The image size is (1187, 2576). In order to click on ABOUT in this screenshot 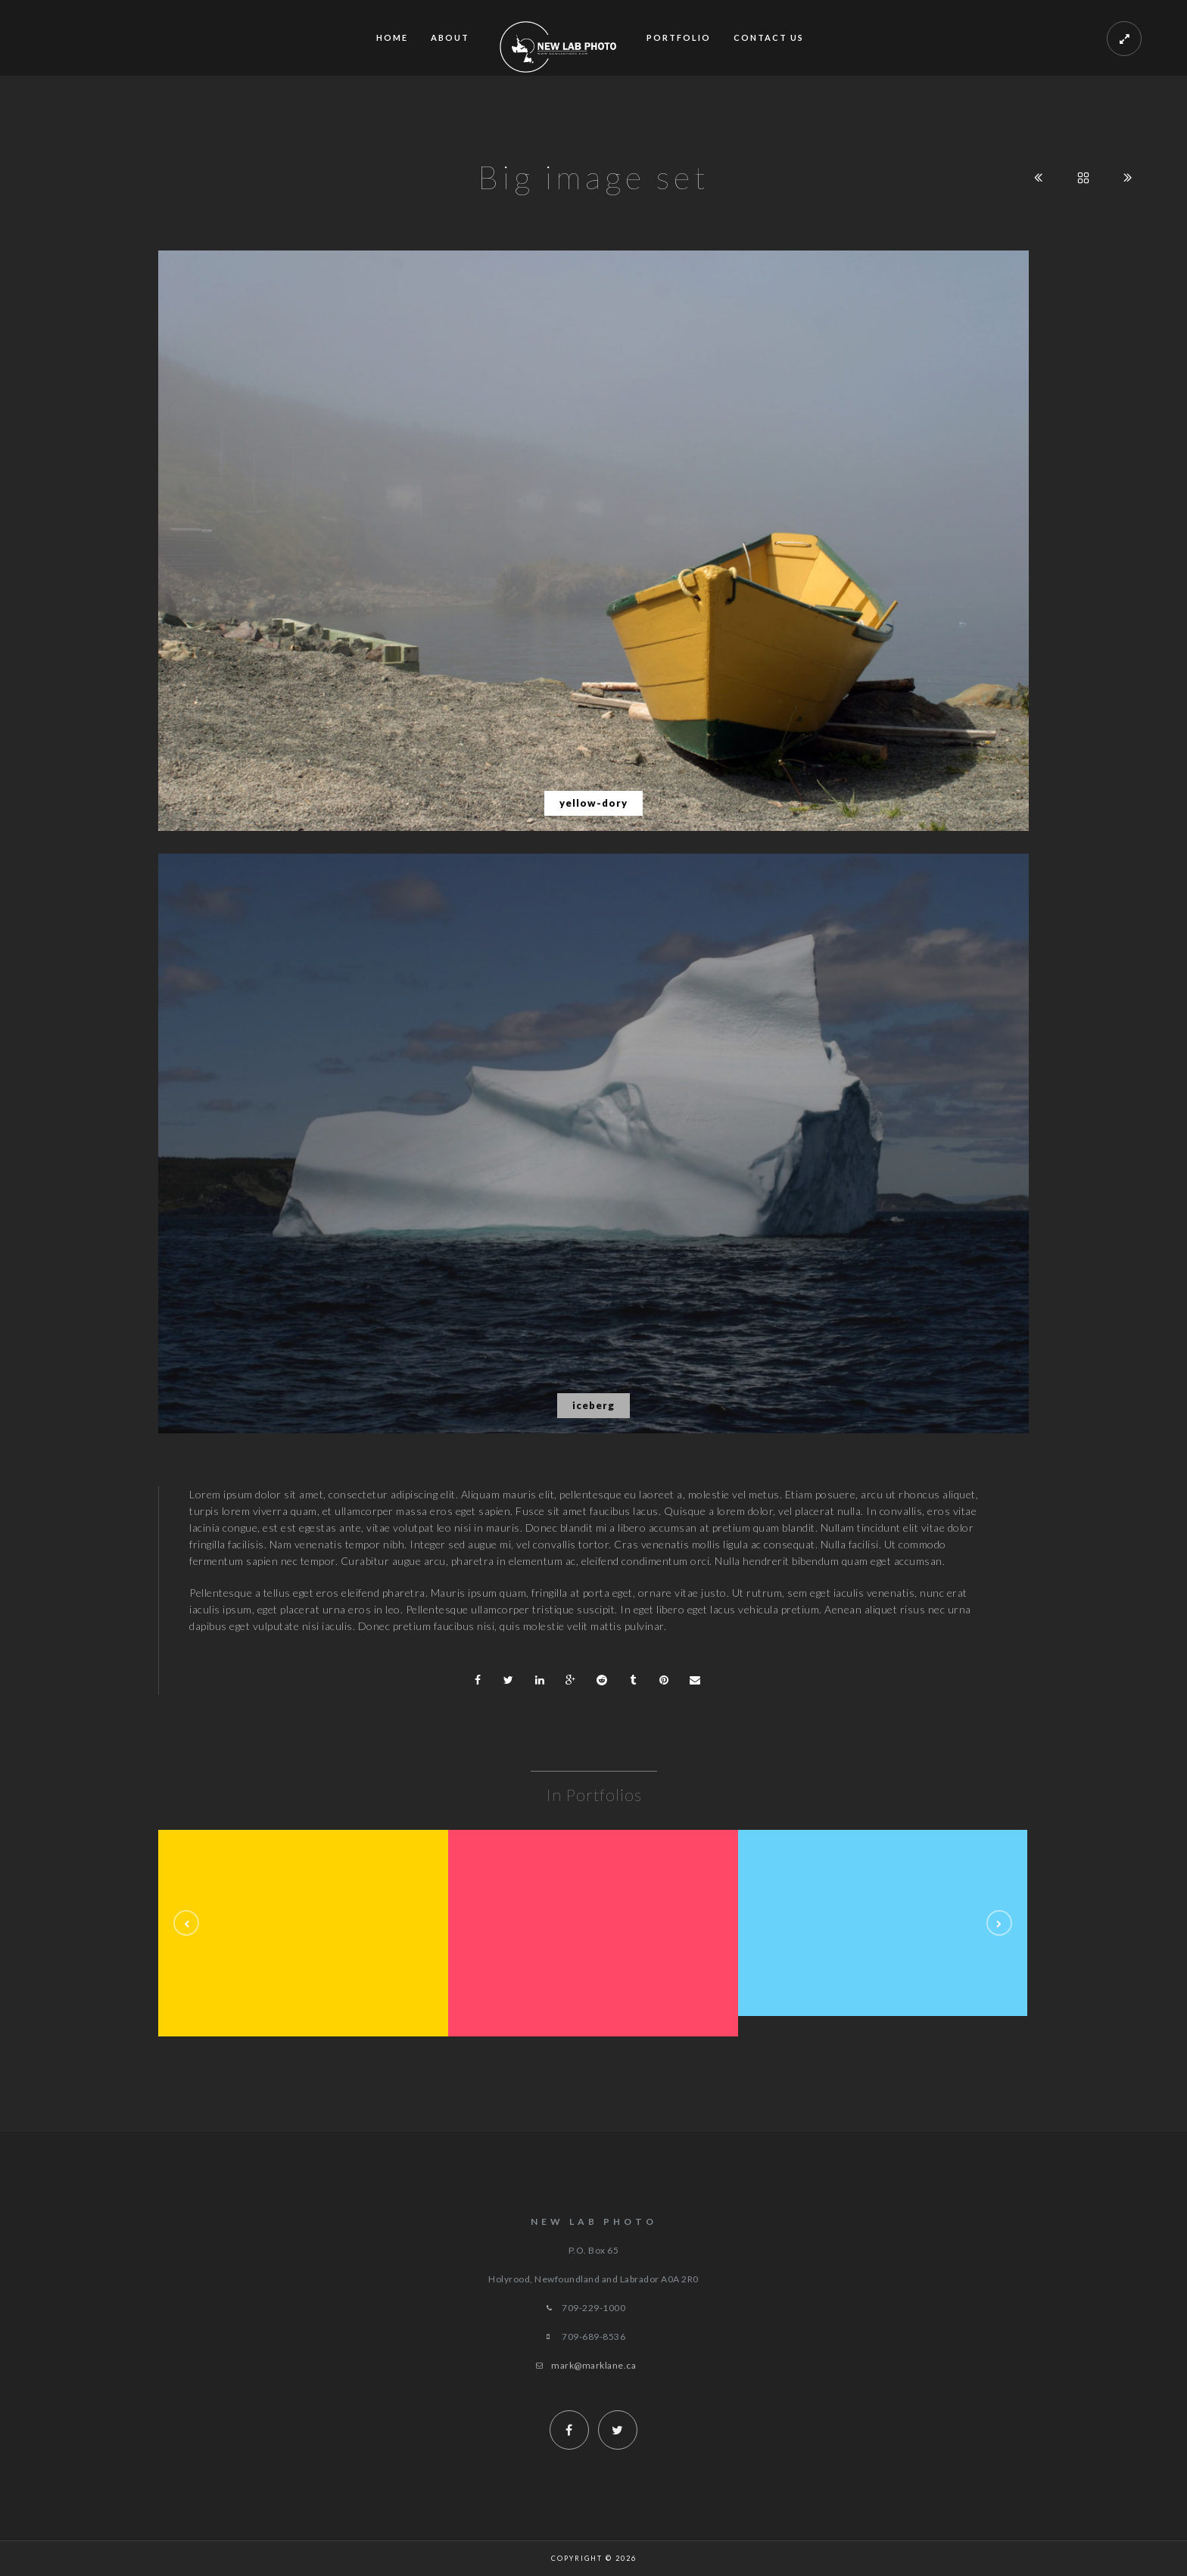, I will do `click(450, 37)`.